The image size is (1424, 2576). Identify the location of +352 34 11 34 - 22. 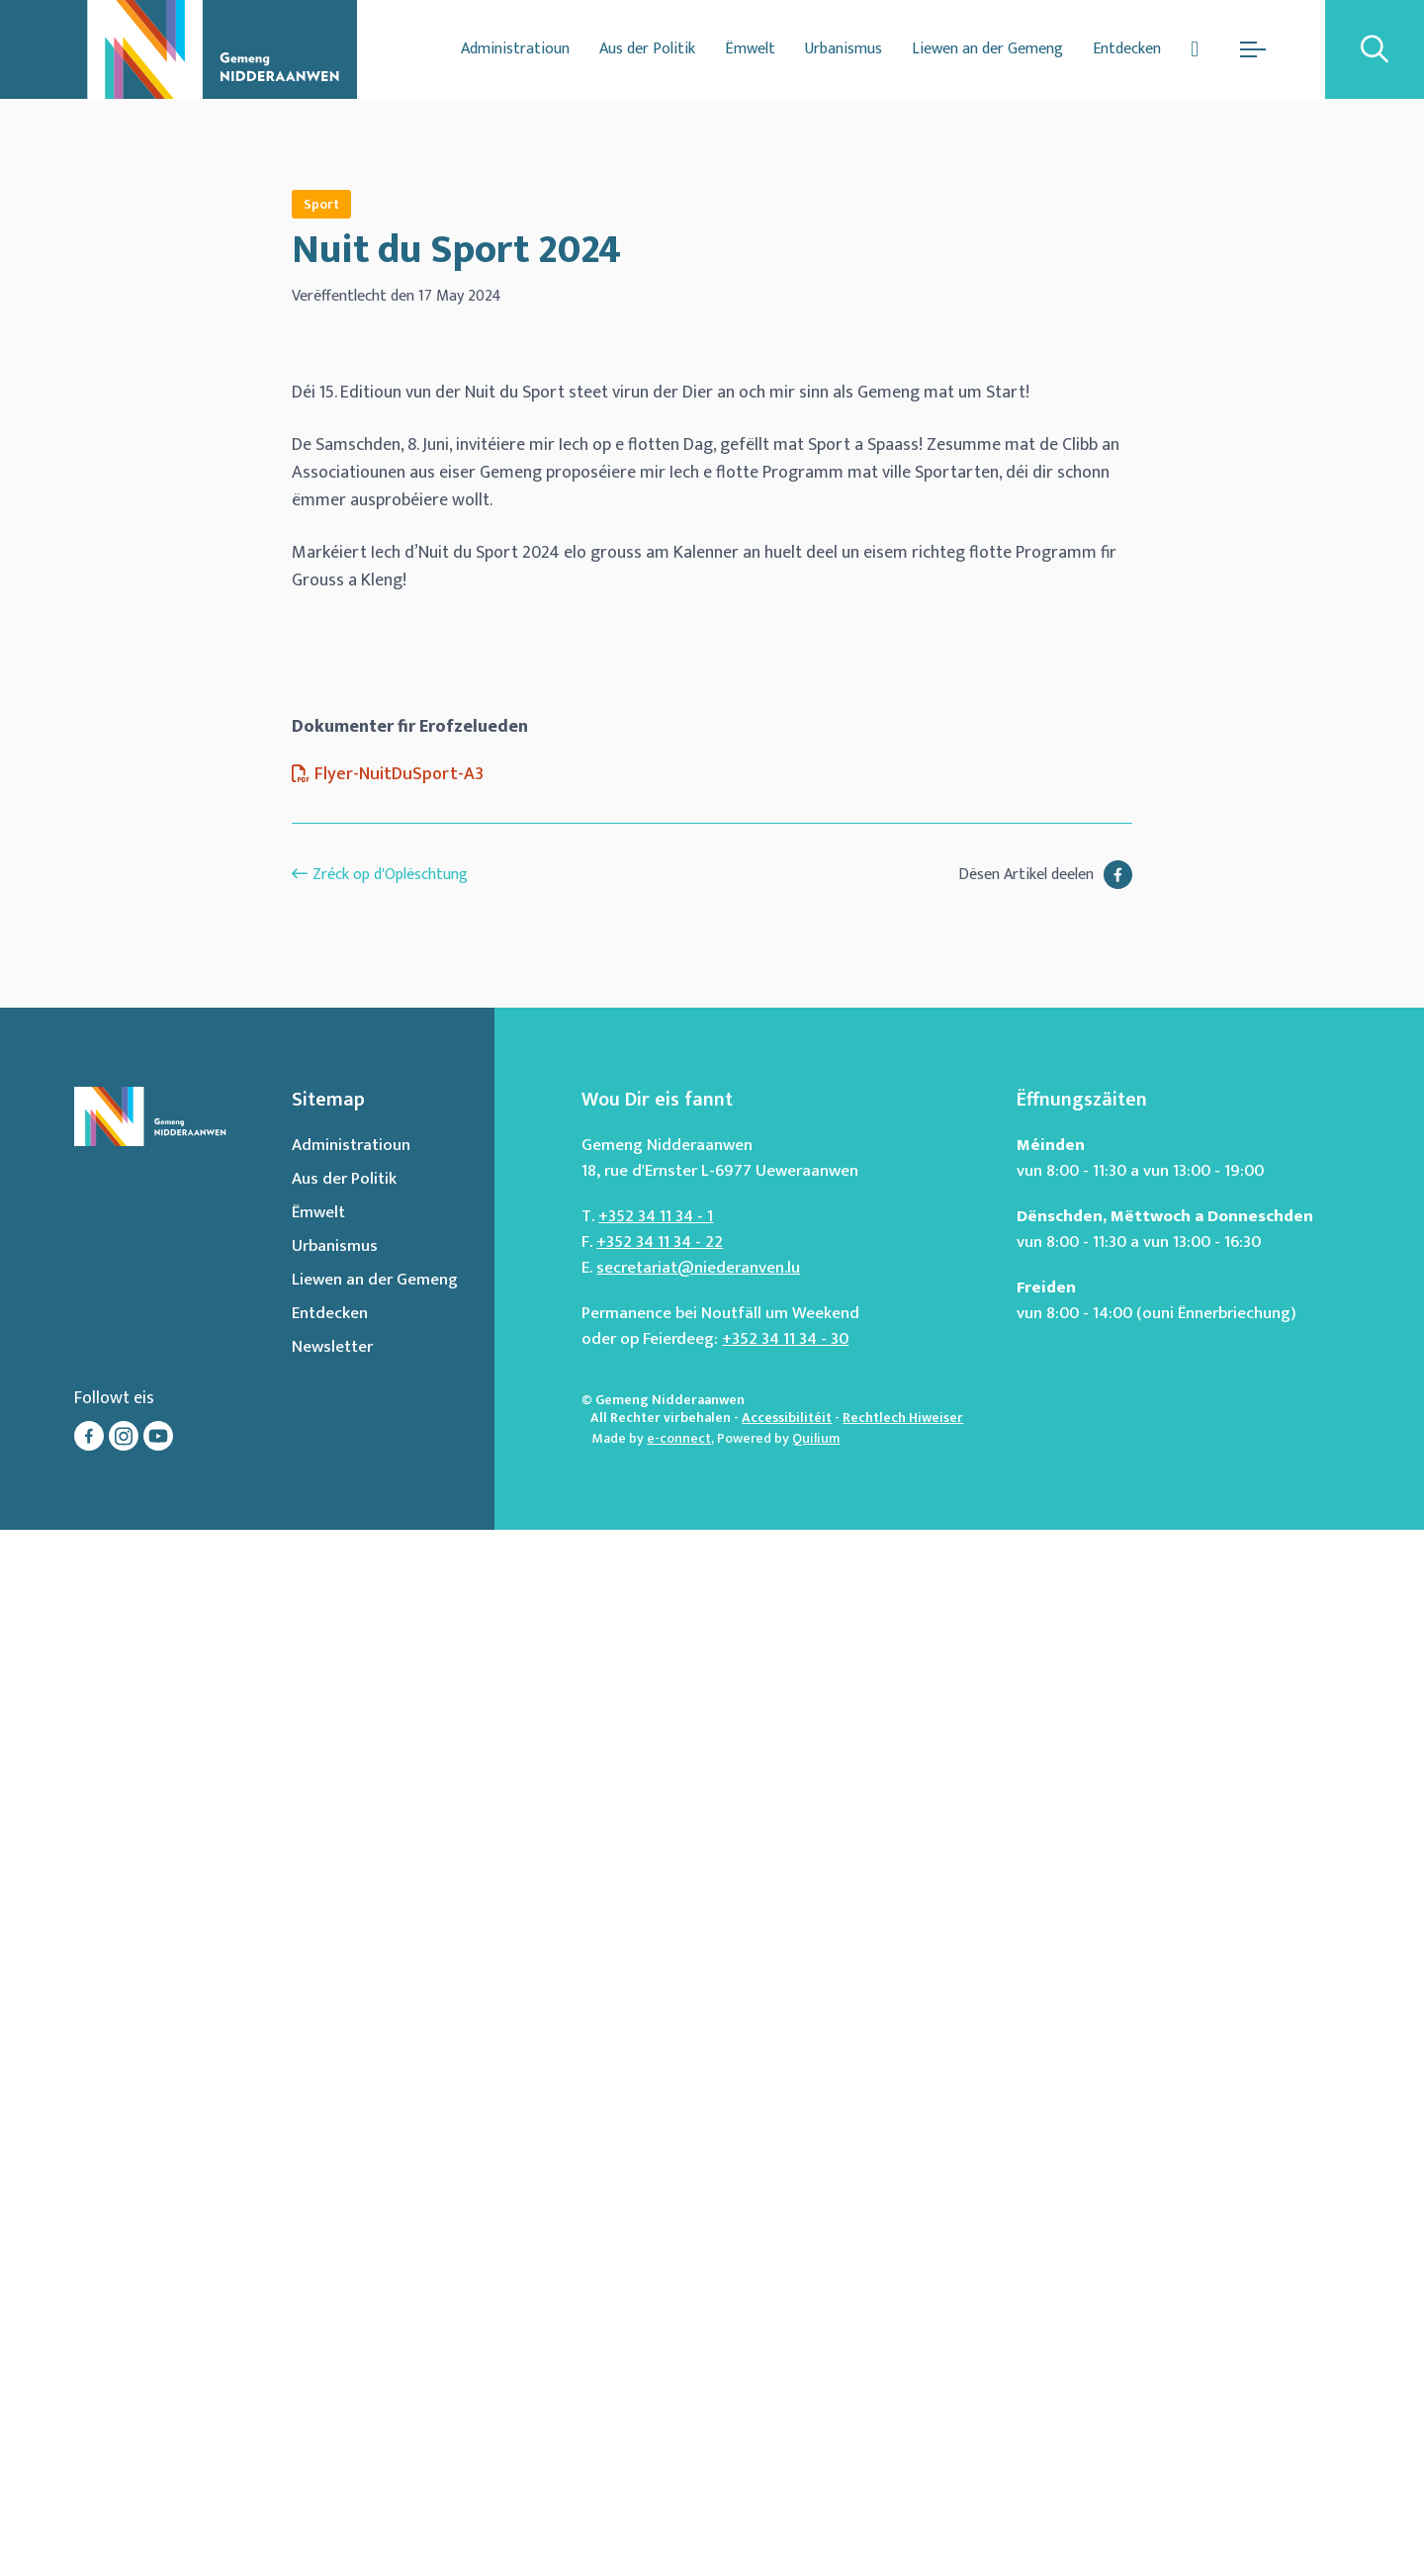
(659, 2288).